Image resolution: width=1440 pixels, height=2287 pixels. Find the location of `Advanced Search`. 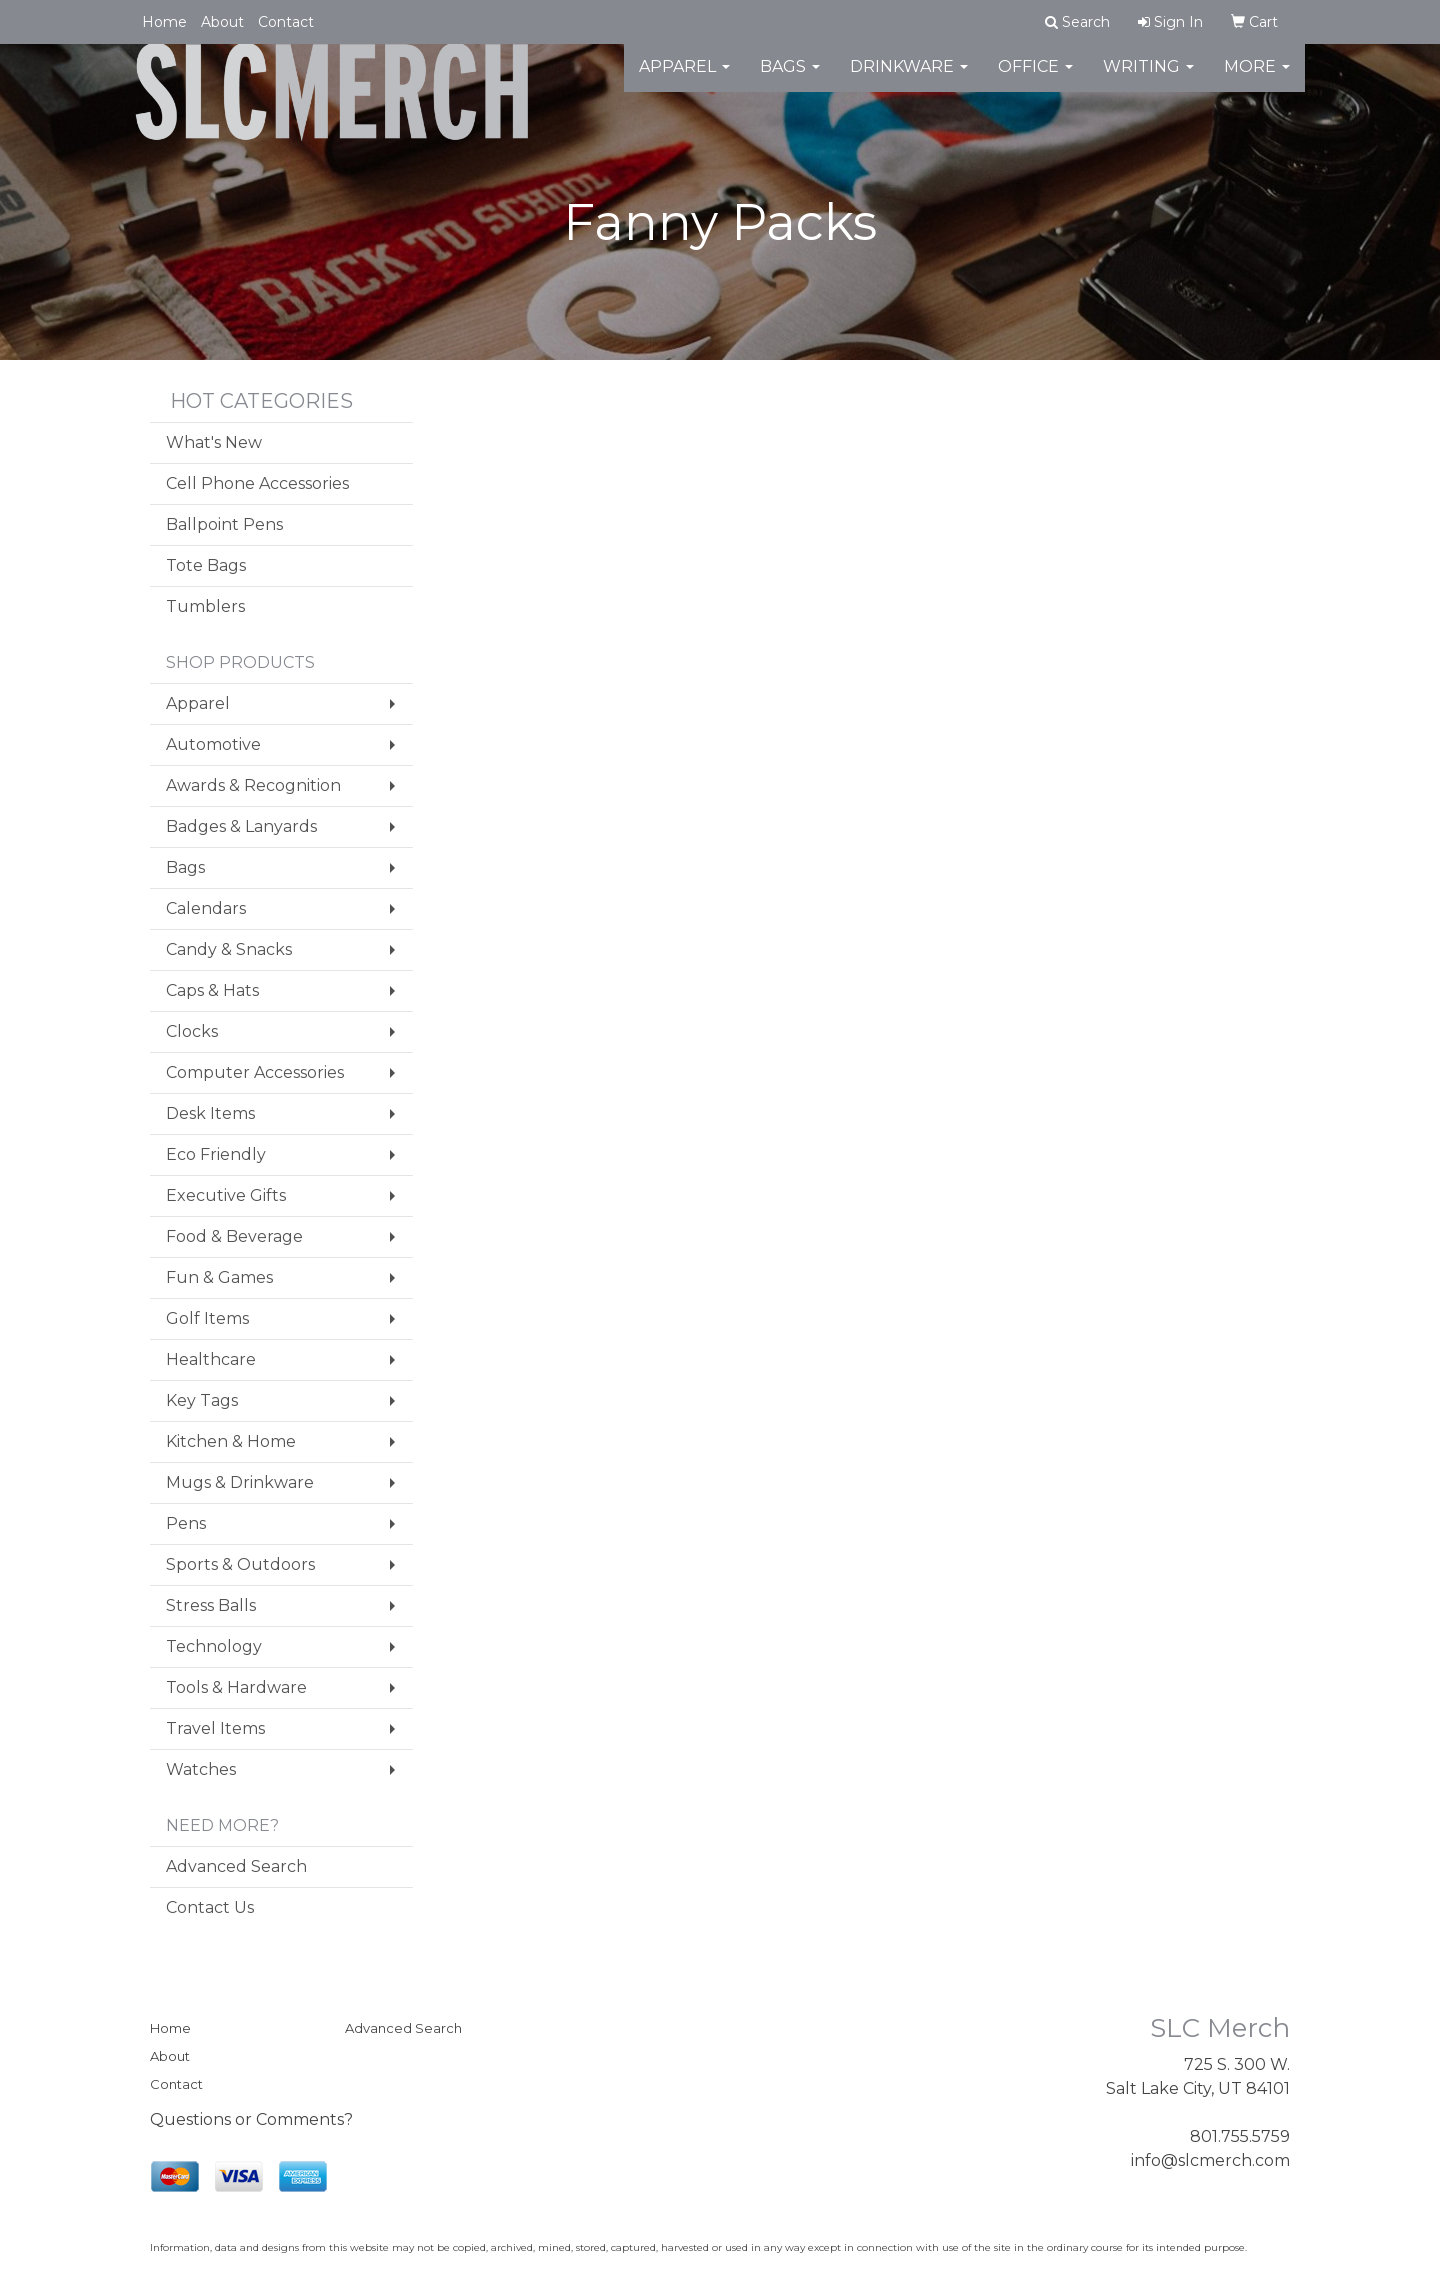

Advanced Search is located at coordinates (236, 1866).